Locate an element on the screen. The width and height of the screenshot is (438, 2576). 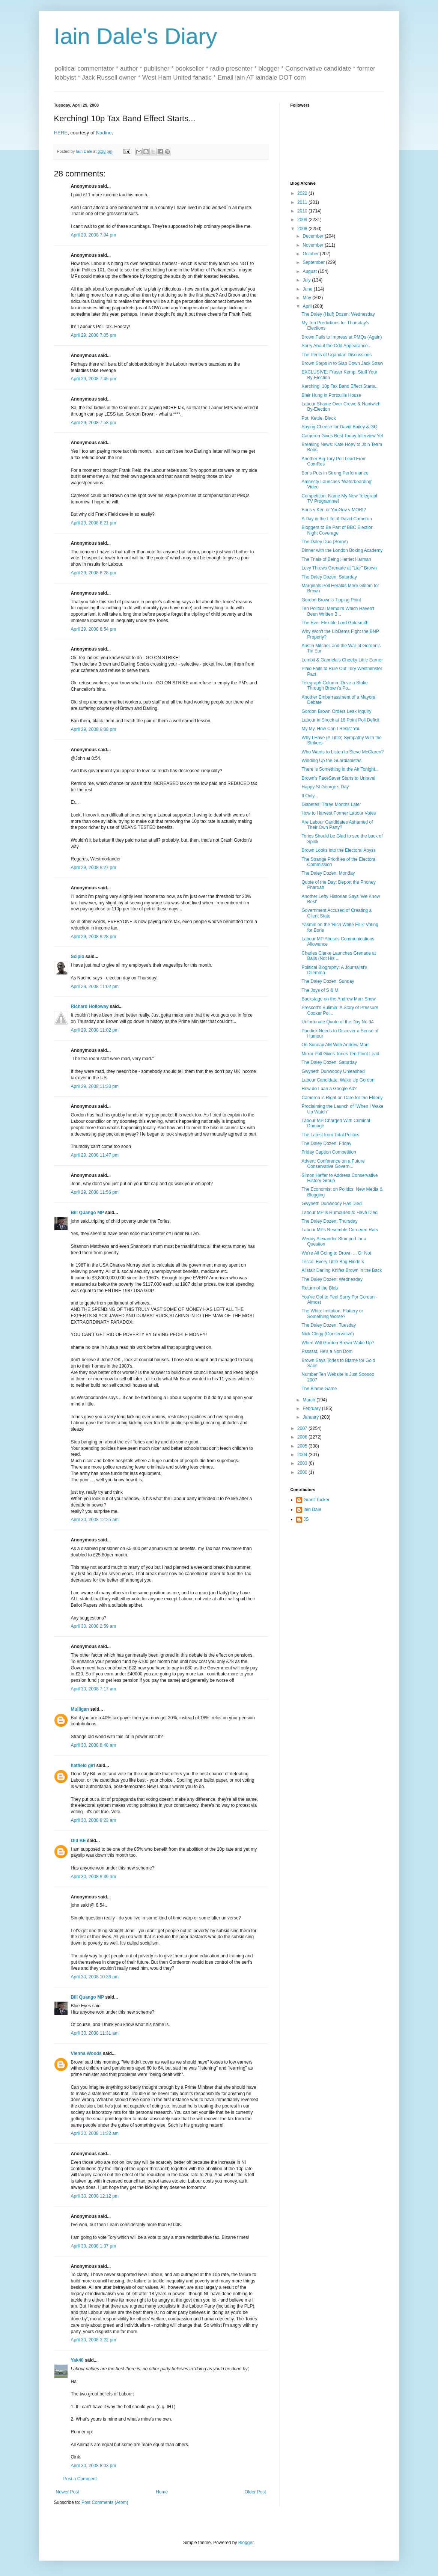
Mulligan is located at coordinates (80, 1709).